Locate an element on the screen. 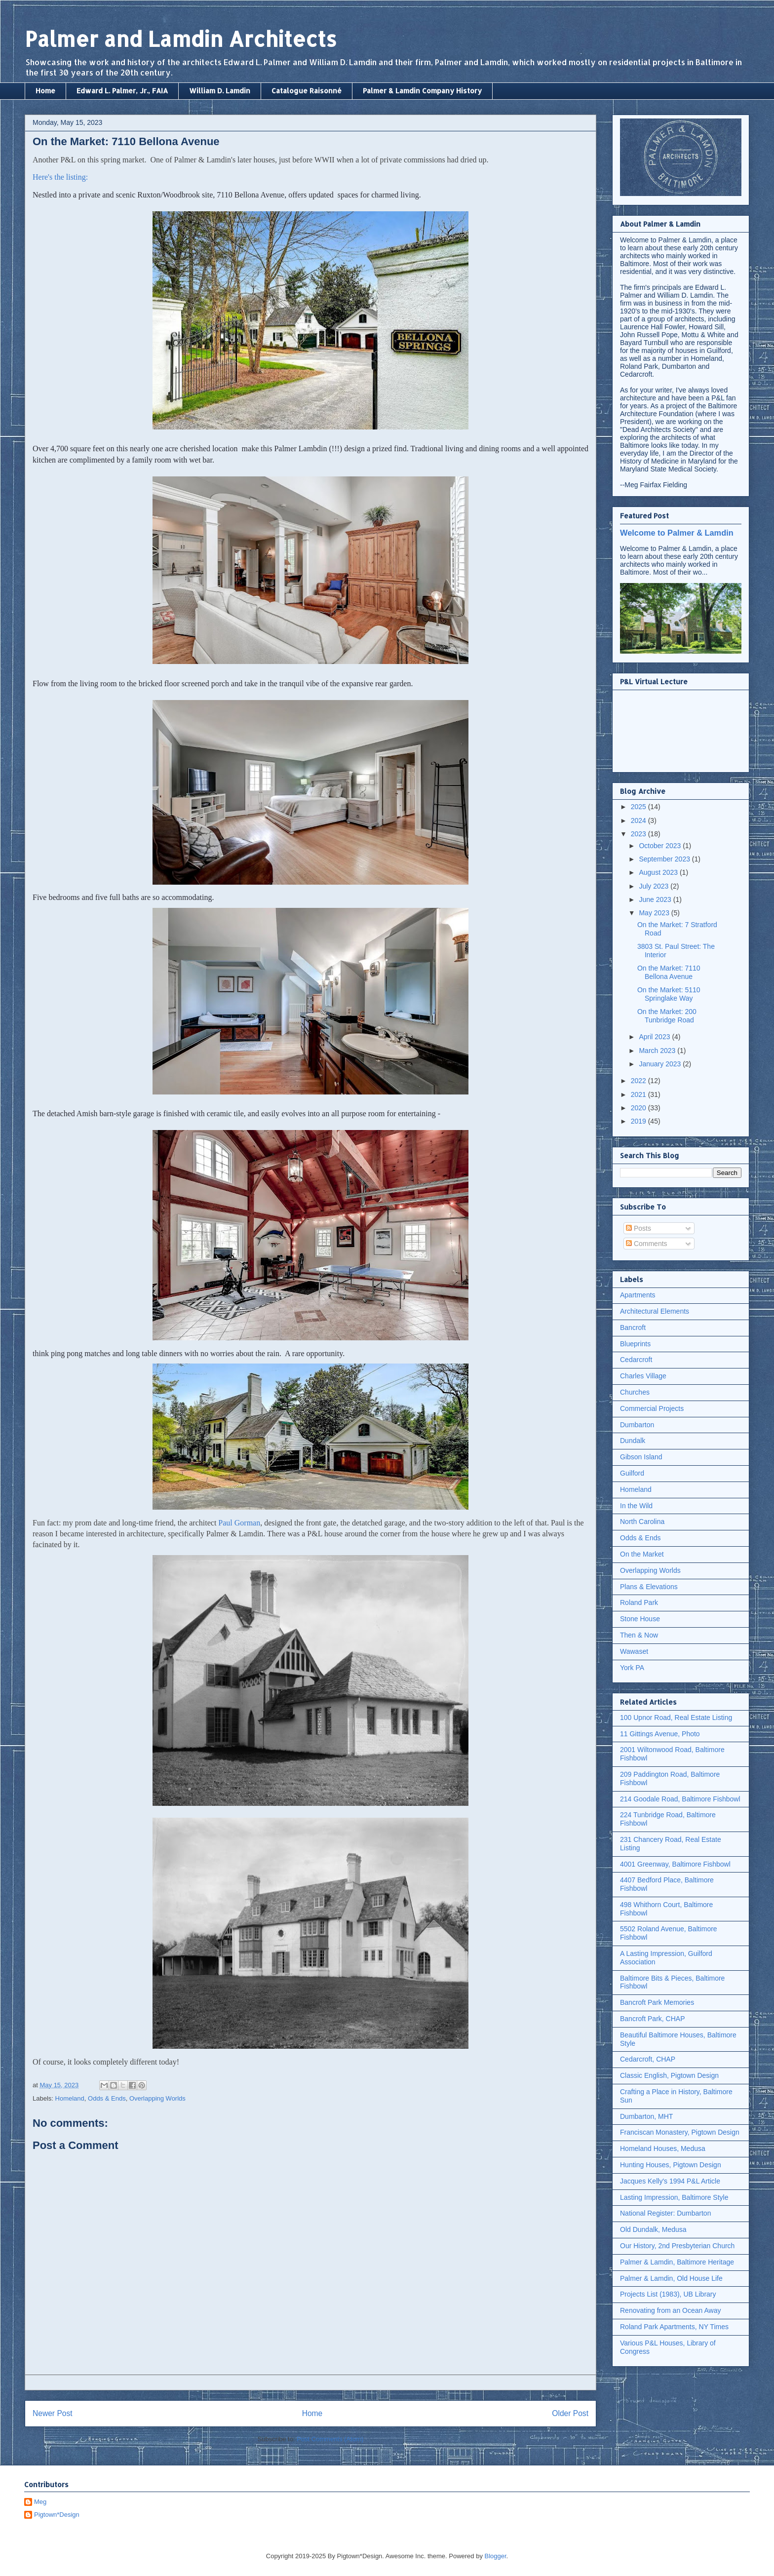 Image resolution: width=774 pixels, height=2576 pixels. Older Post is located at coordinates (570, 2413).